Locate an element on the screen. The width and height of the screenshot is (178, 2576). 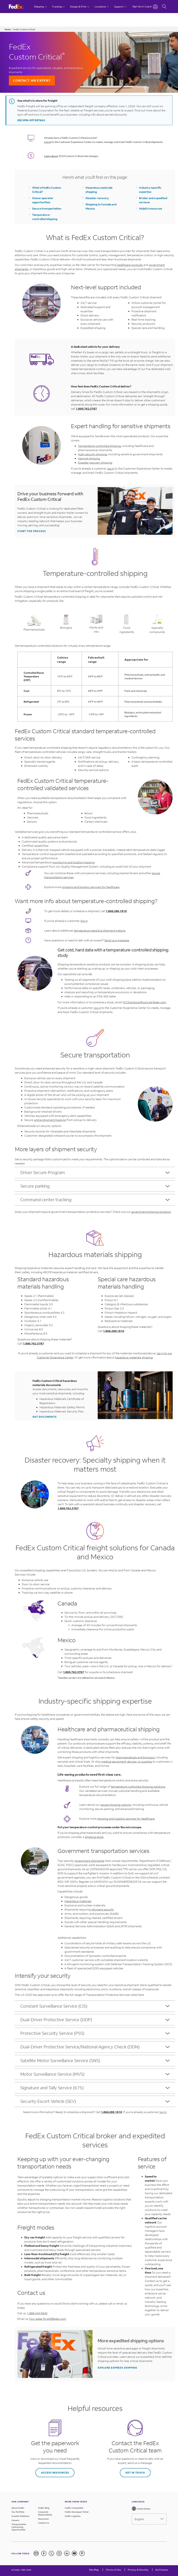
[FedEx on LinkedIn] is located at coordinates (66, 2553).